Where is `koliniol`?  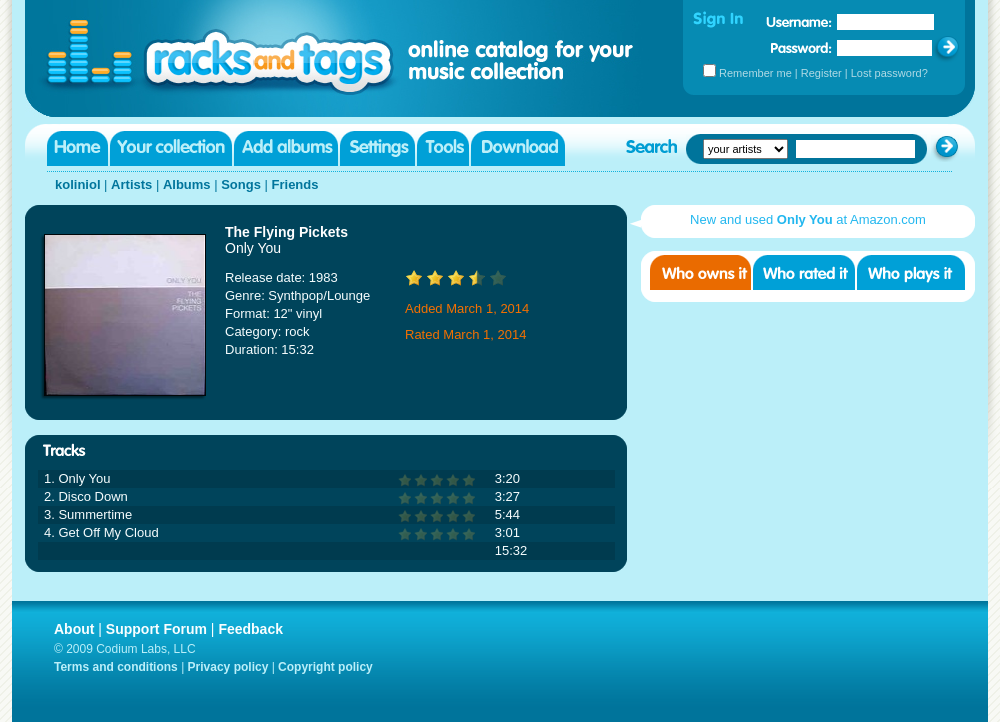
koliniol is located at coordinates (78, 184).